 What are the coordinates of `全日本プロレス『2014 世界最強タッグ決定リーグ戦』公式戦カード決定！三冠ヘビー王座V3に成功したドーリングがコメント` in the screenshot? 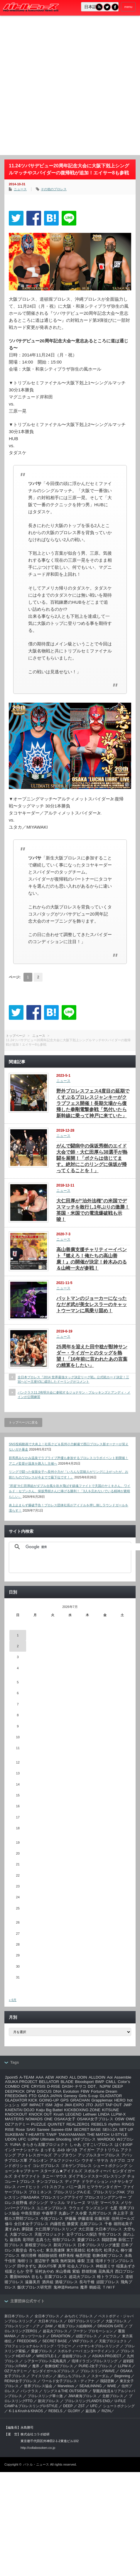 It's located at (73, 1379).